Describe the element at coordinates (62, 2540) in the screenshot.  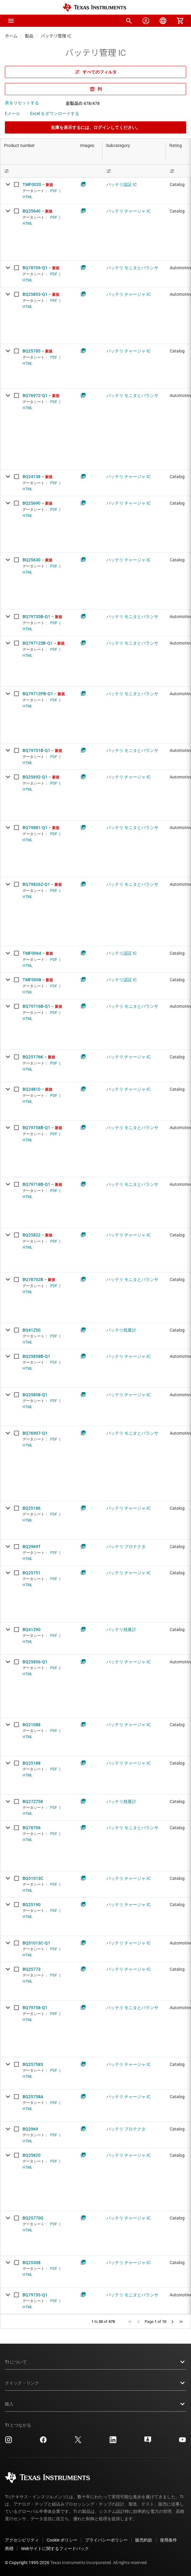
I see `Cookie ポリシー` at that location.